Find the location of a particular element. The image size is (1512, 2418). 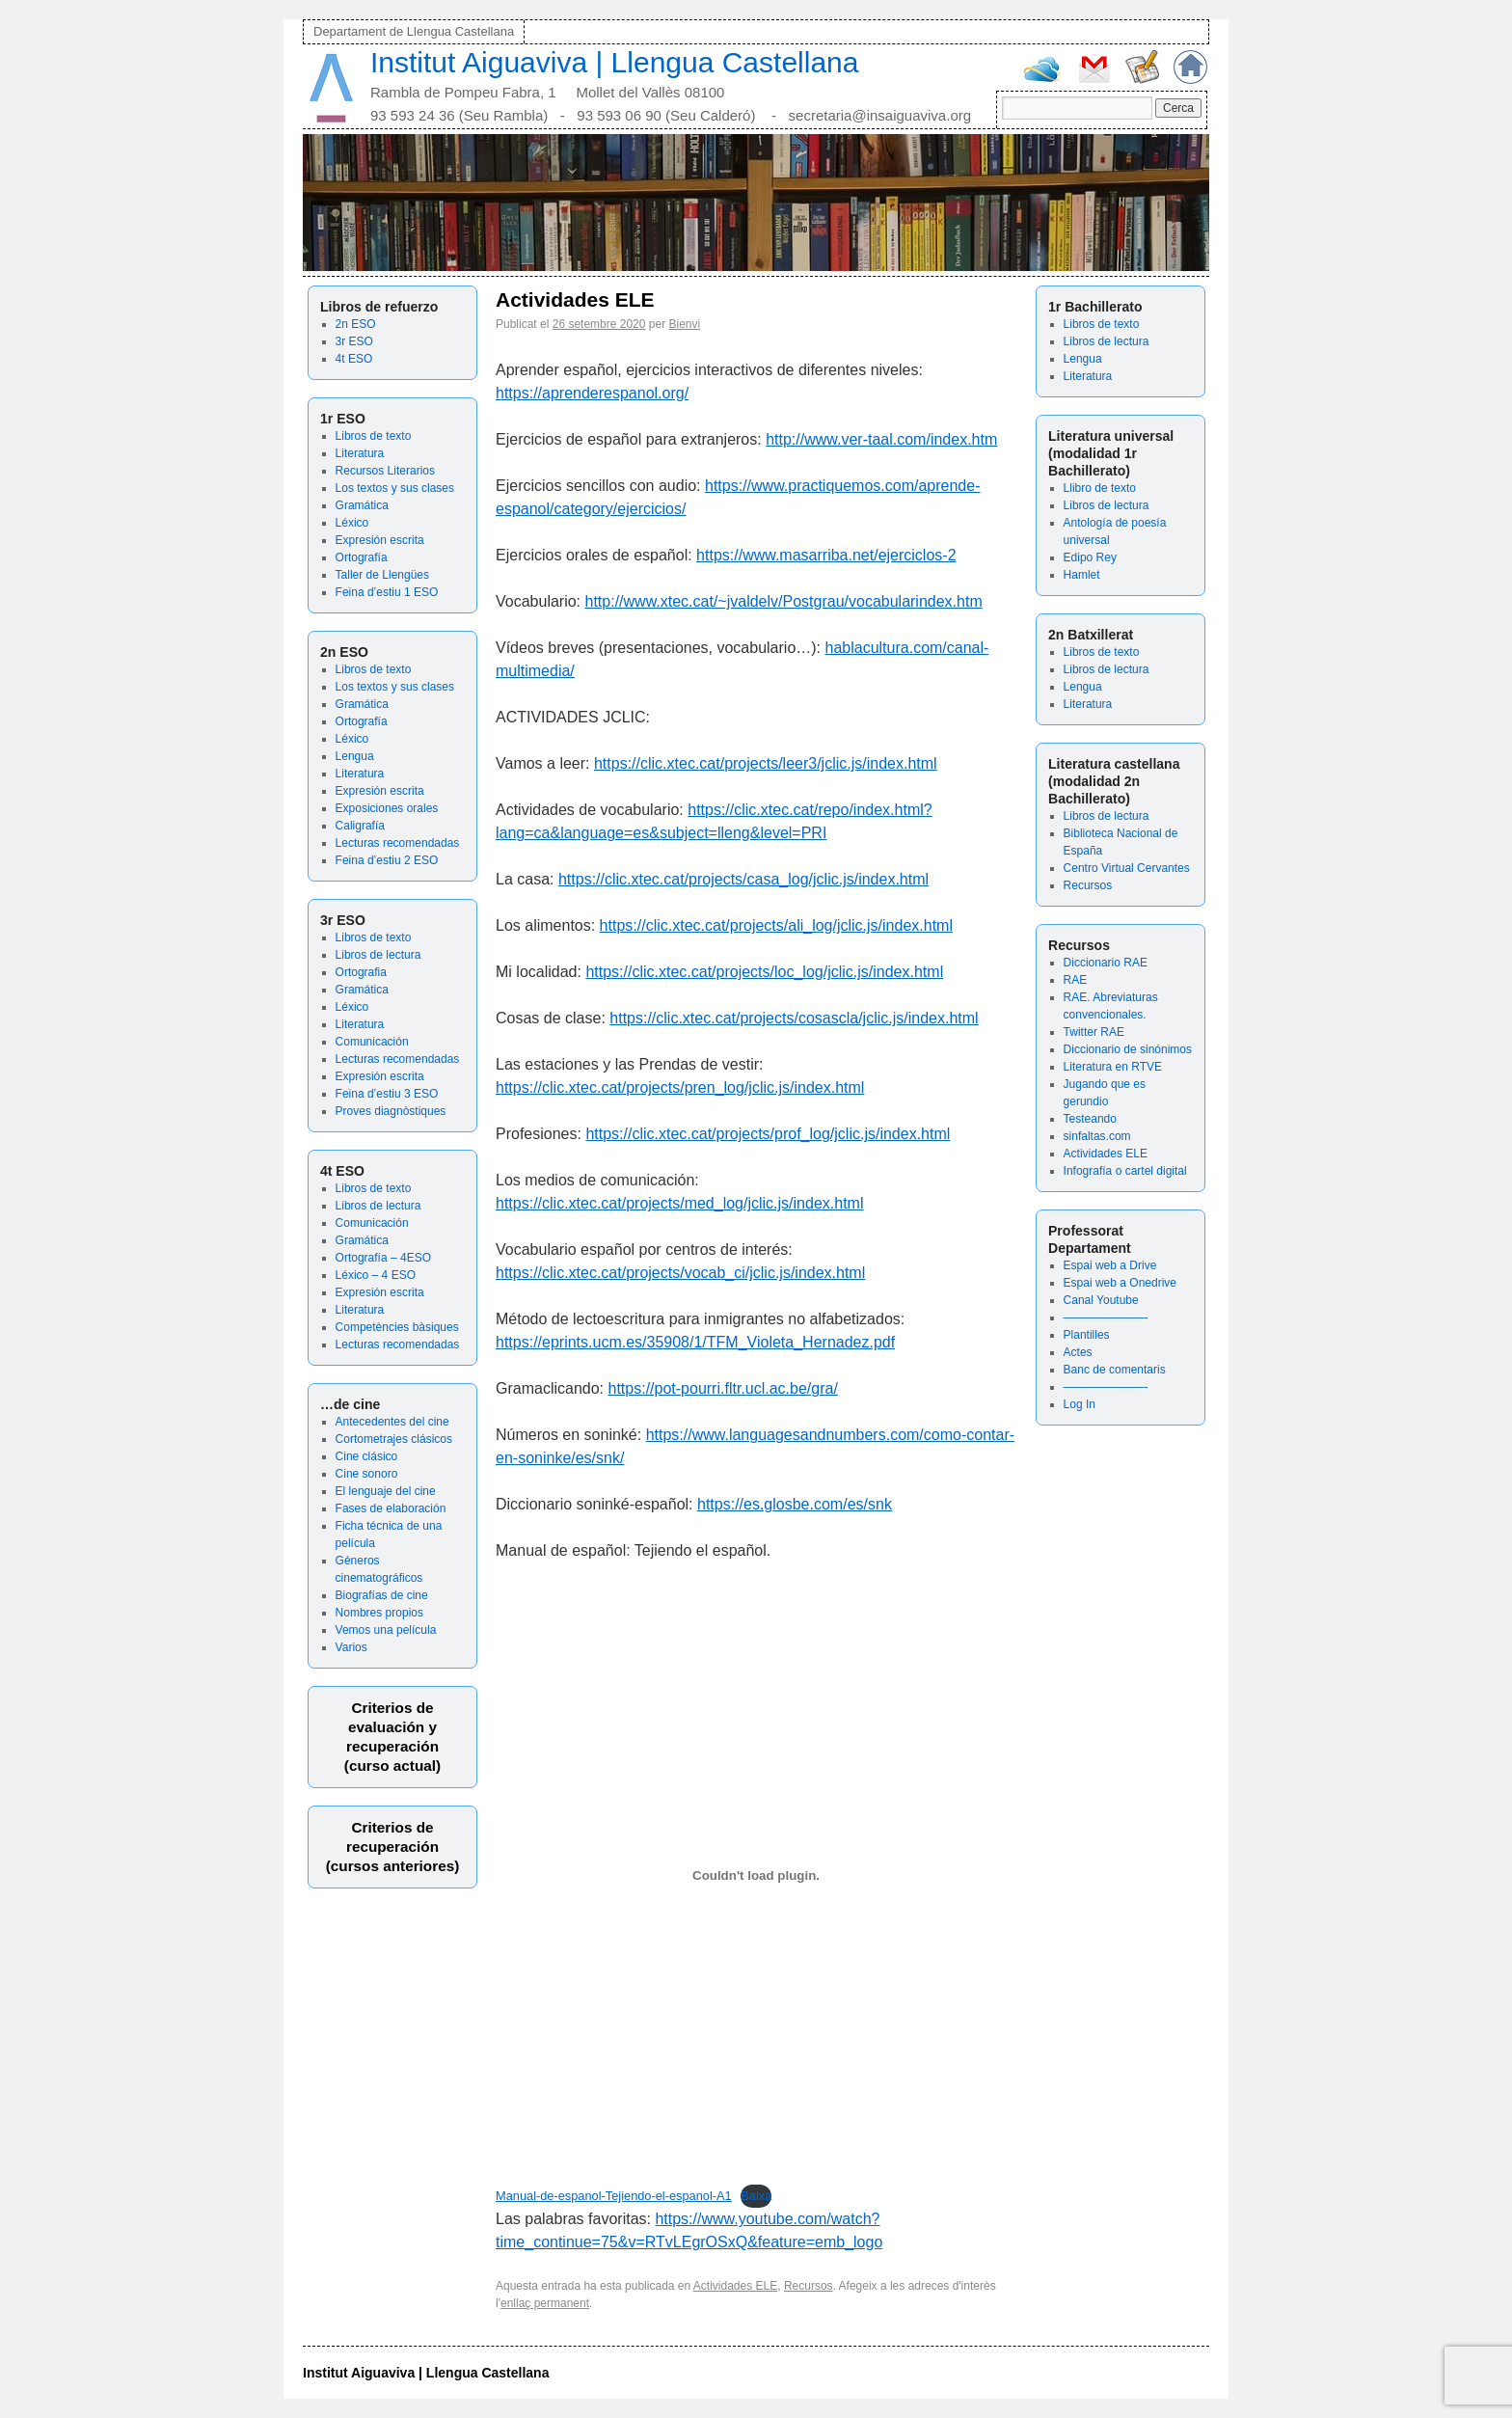

Edipo Rey is located at coordinates (1090, 557).